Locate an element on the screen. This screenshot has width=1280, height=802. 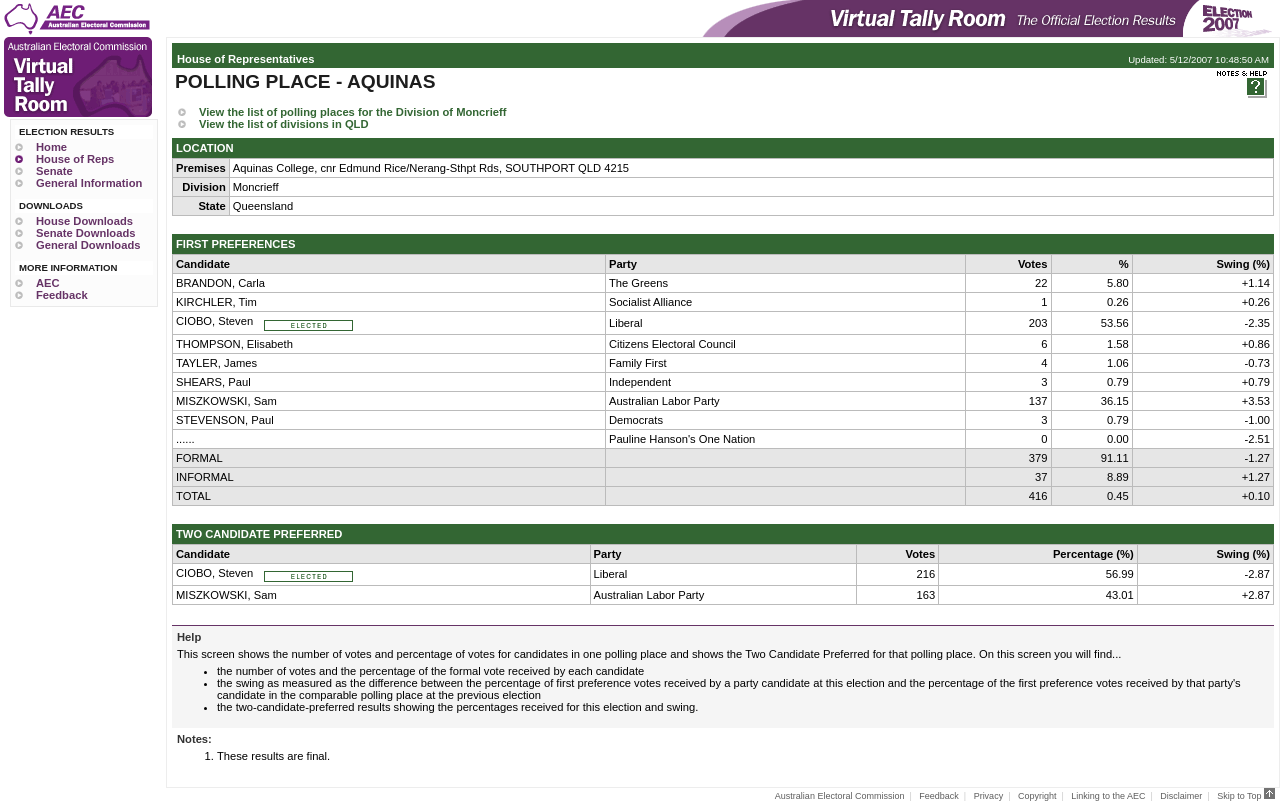
Copyright is located at coordinates (1037, 796).